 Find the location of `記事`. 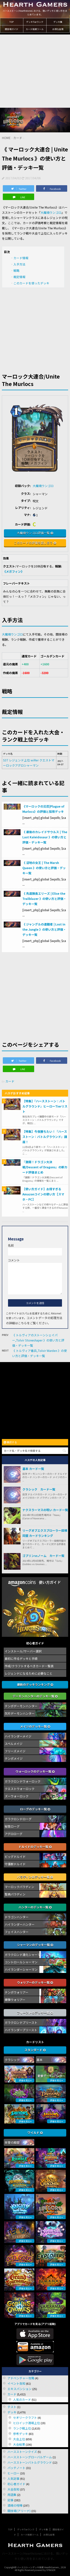

記事 is located at coordinates (10, 2500).